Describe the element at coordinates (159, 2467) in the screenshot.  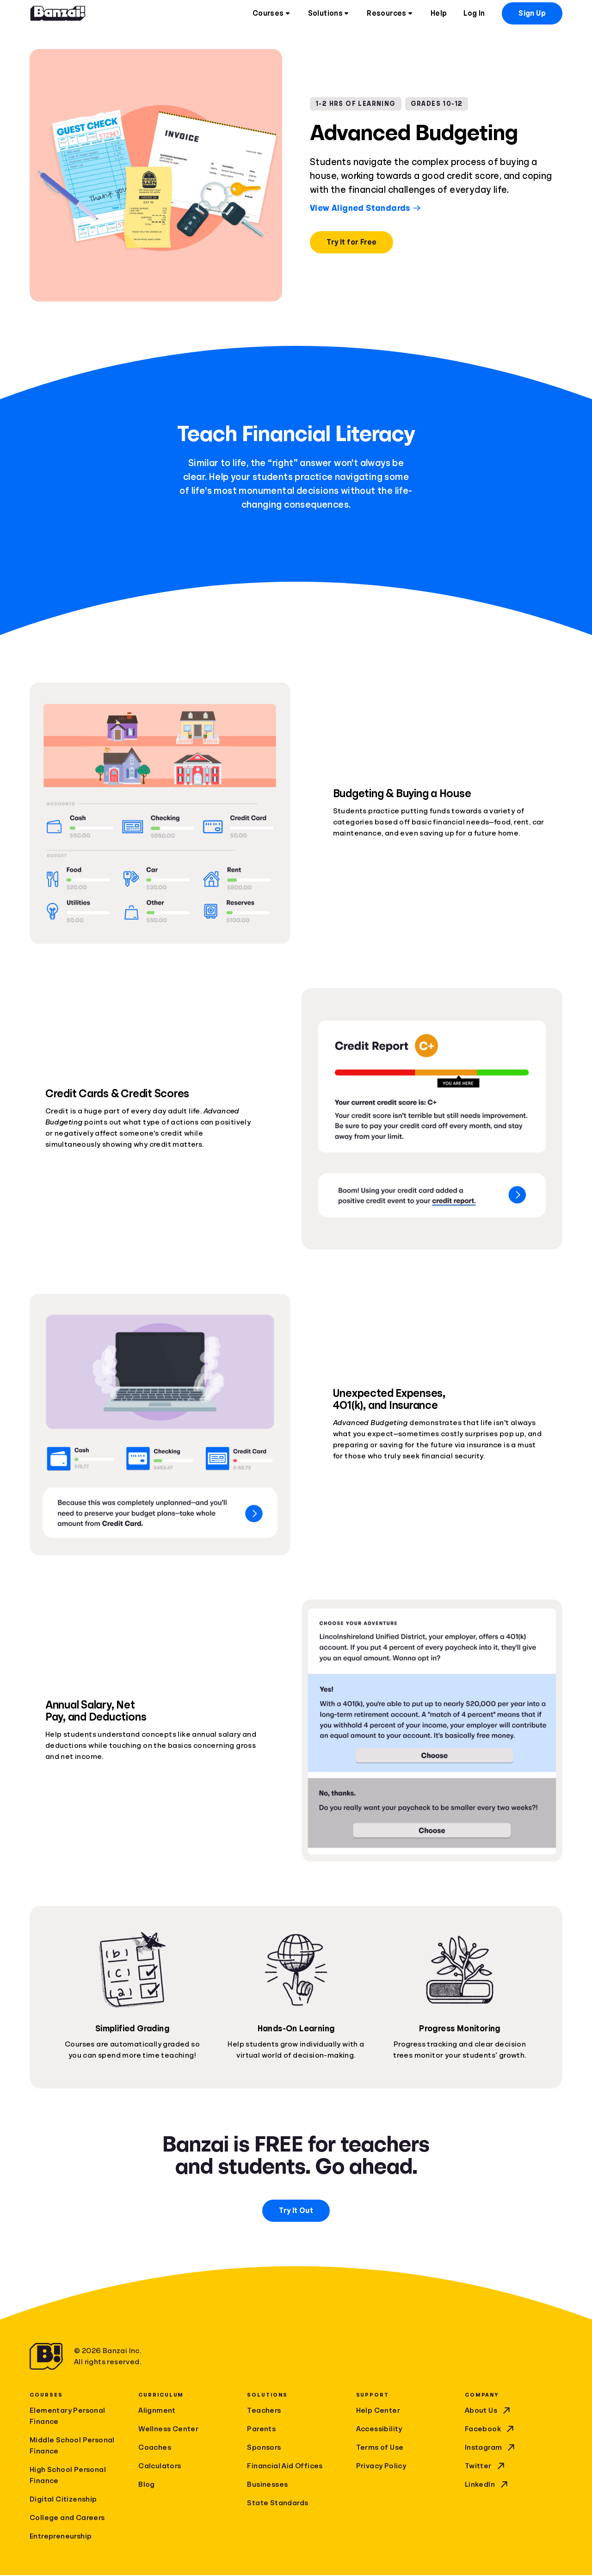
I see `Calculators` at that location.